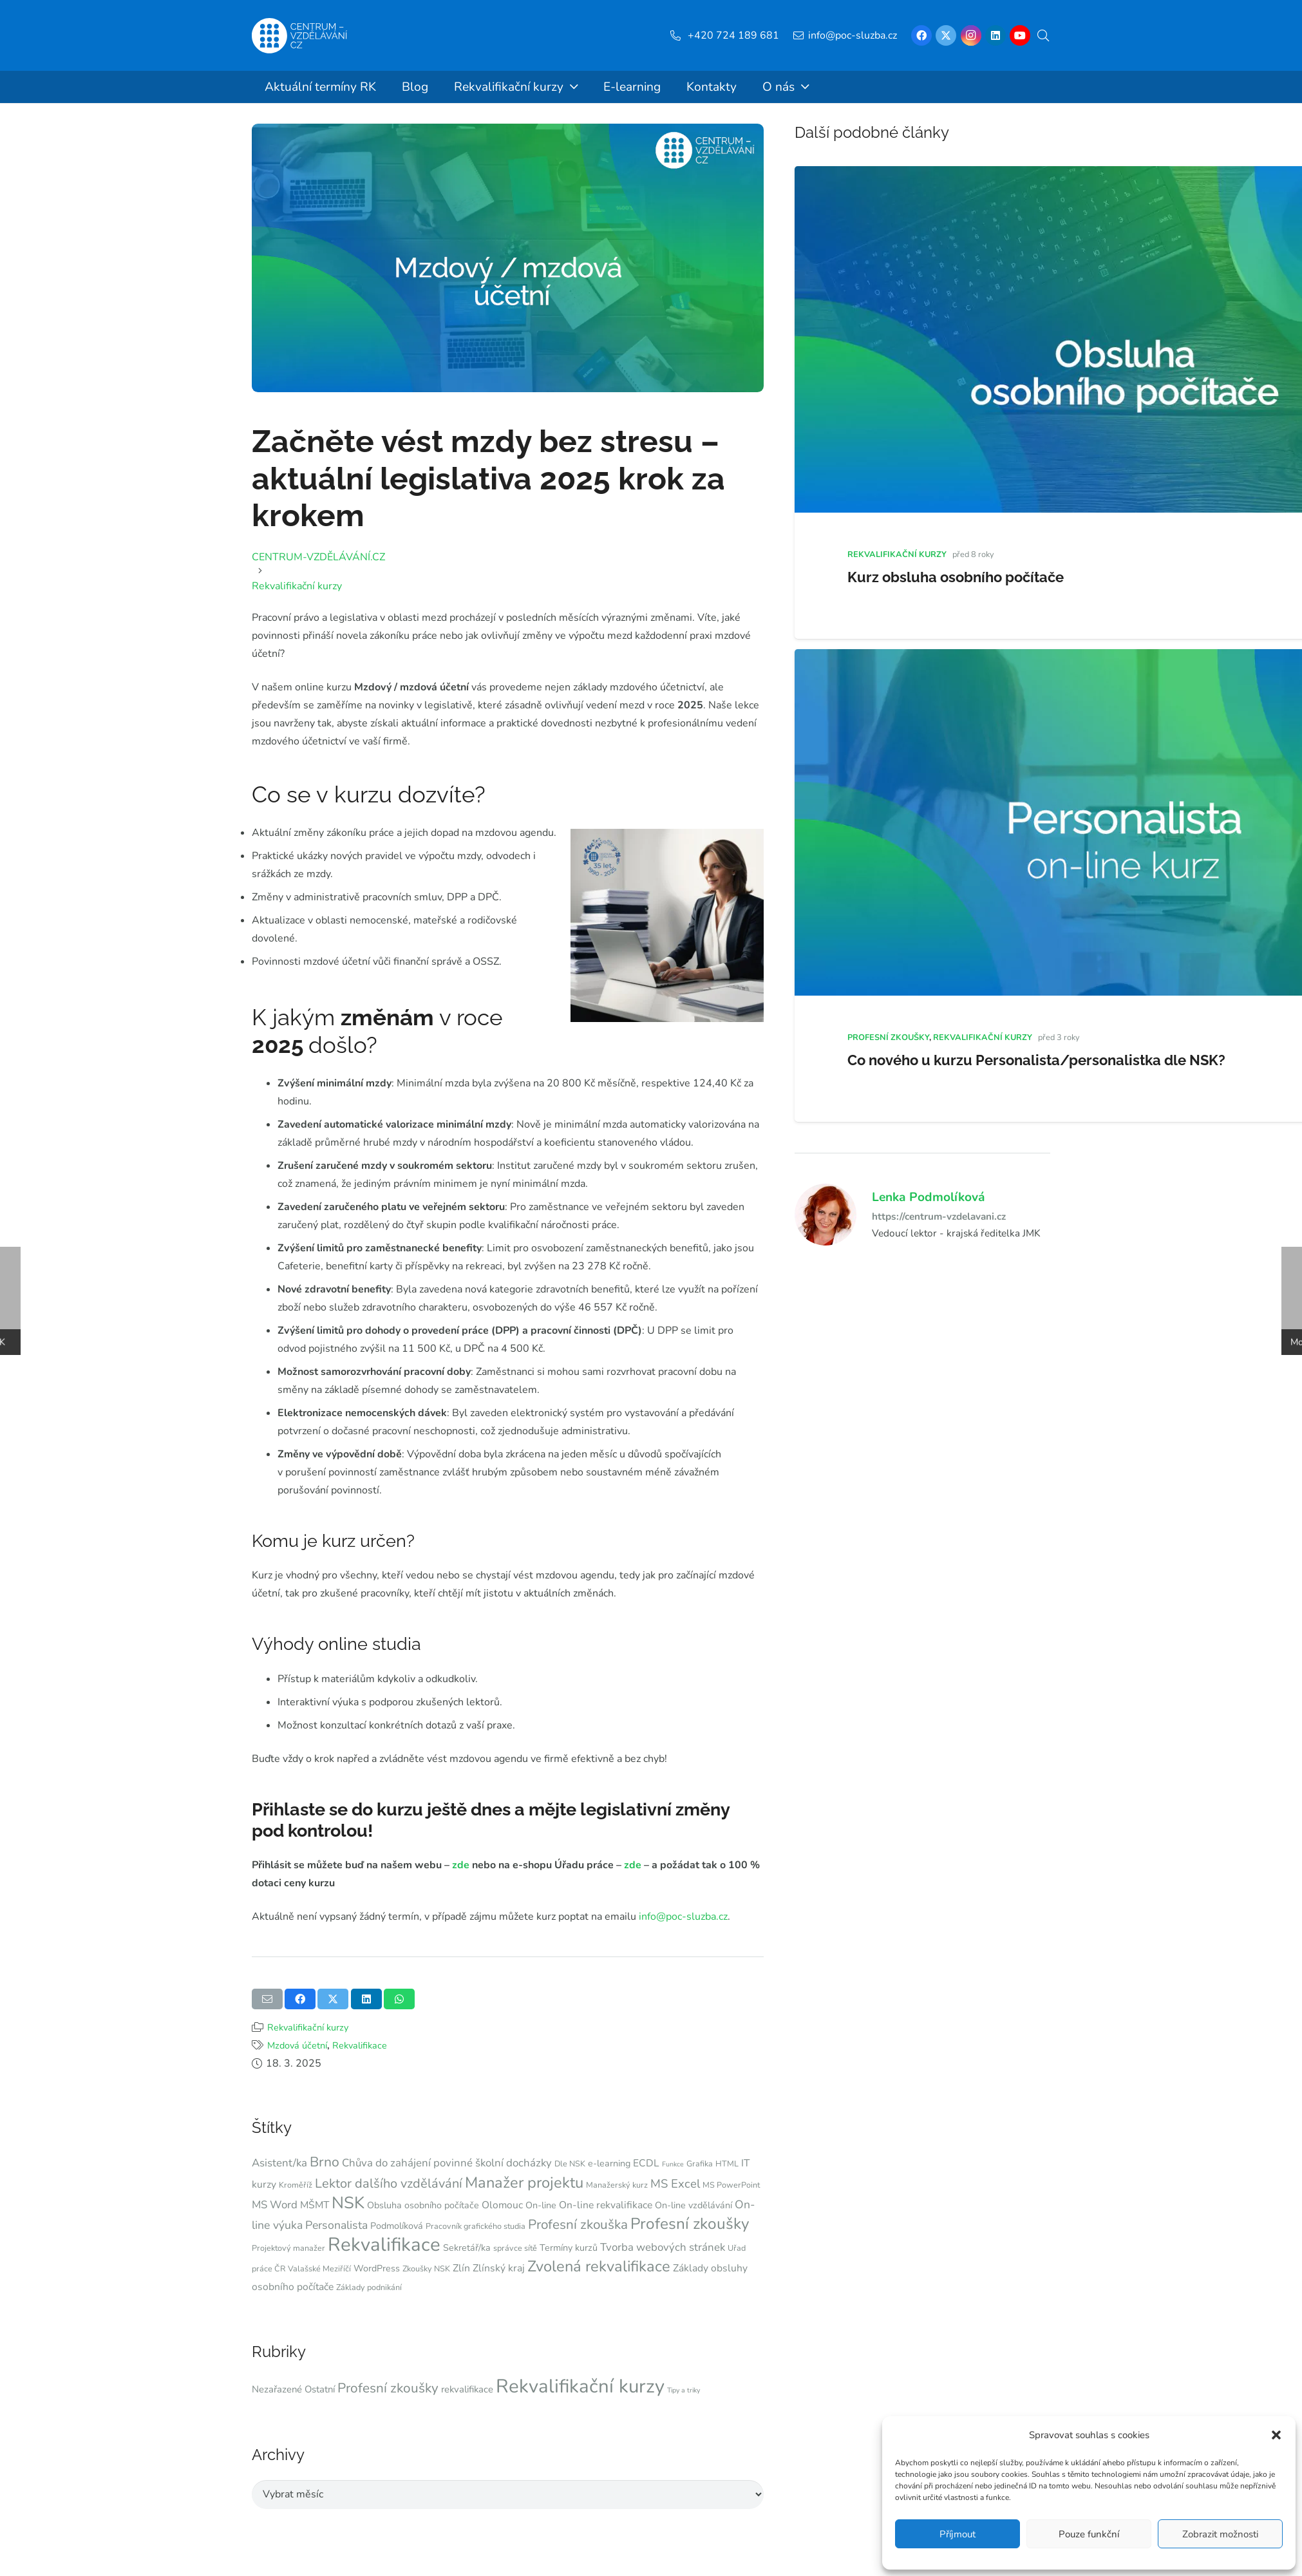 The image size is (1302, 2576). I want to click on Projektový manažer [Projektový manažer (3 položky)], so click(288, 2247).